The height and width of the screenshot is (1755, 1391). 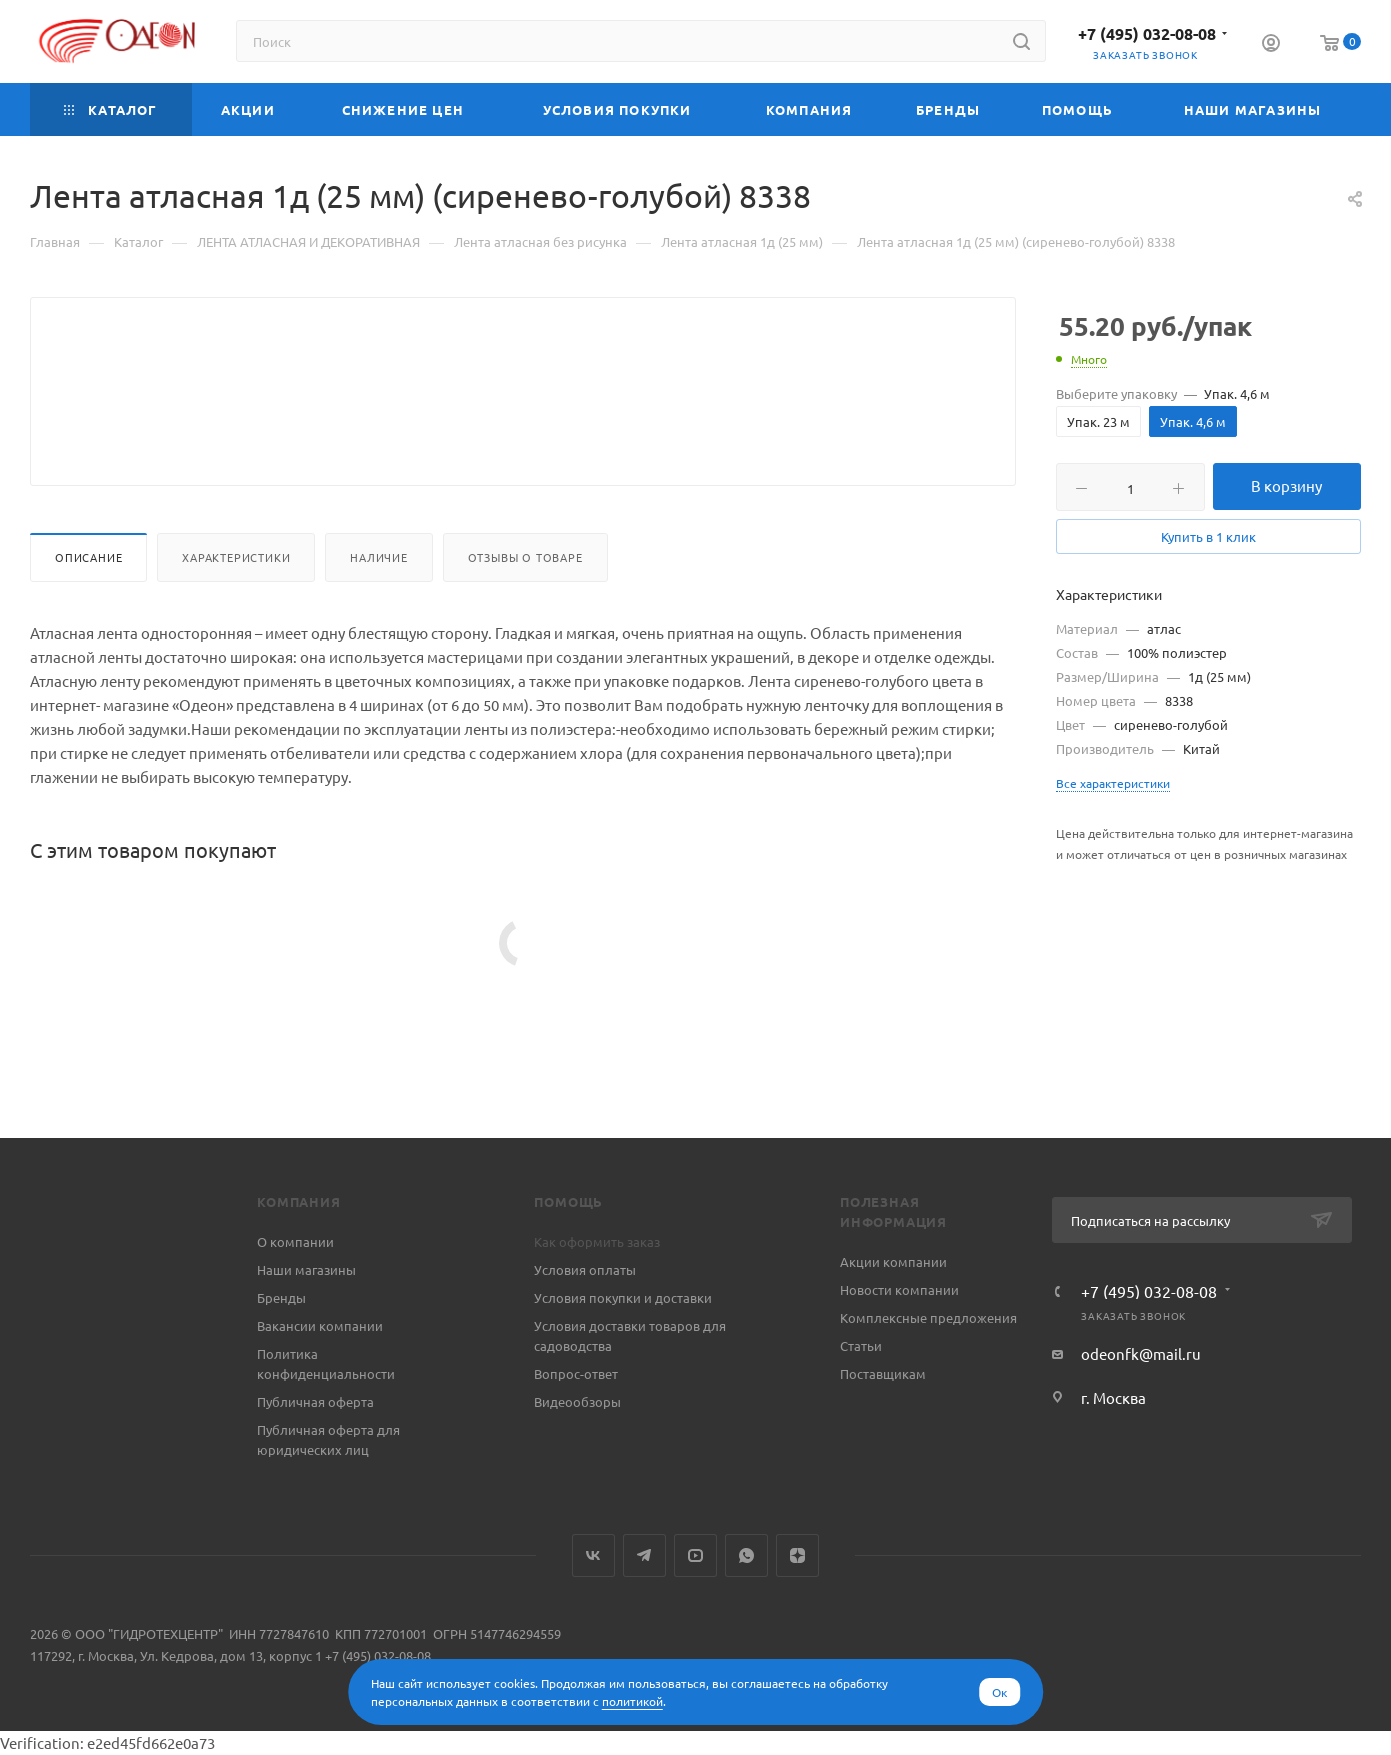 What do you see at coordinates (306, 1269) in the screenshot?
I see `Наши магазины` at bounding box center [306, 1269].